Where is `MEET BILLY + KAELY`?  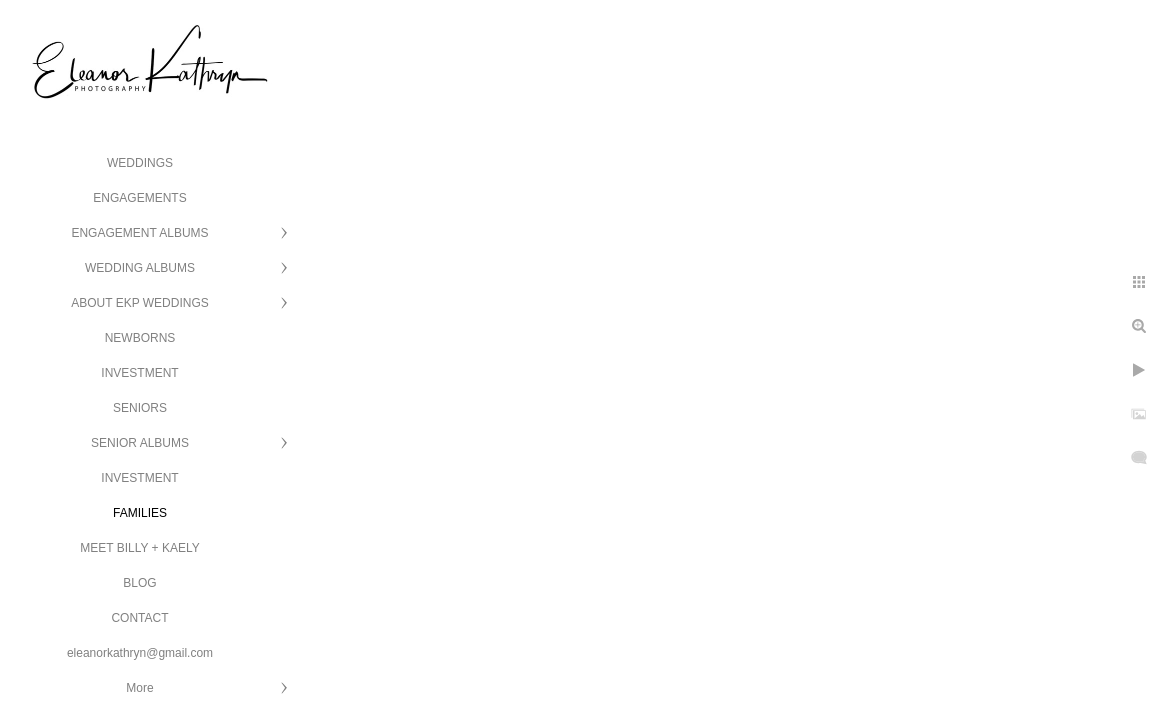 MEET BILLY + KAELY is located at coordinates (140, 548).